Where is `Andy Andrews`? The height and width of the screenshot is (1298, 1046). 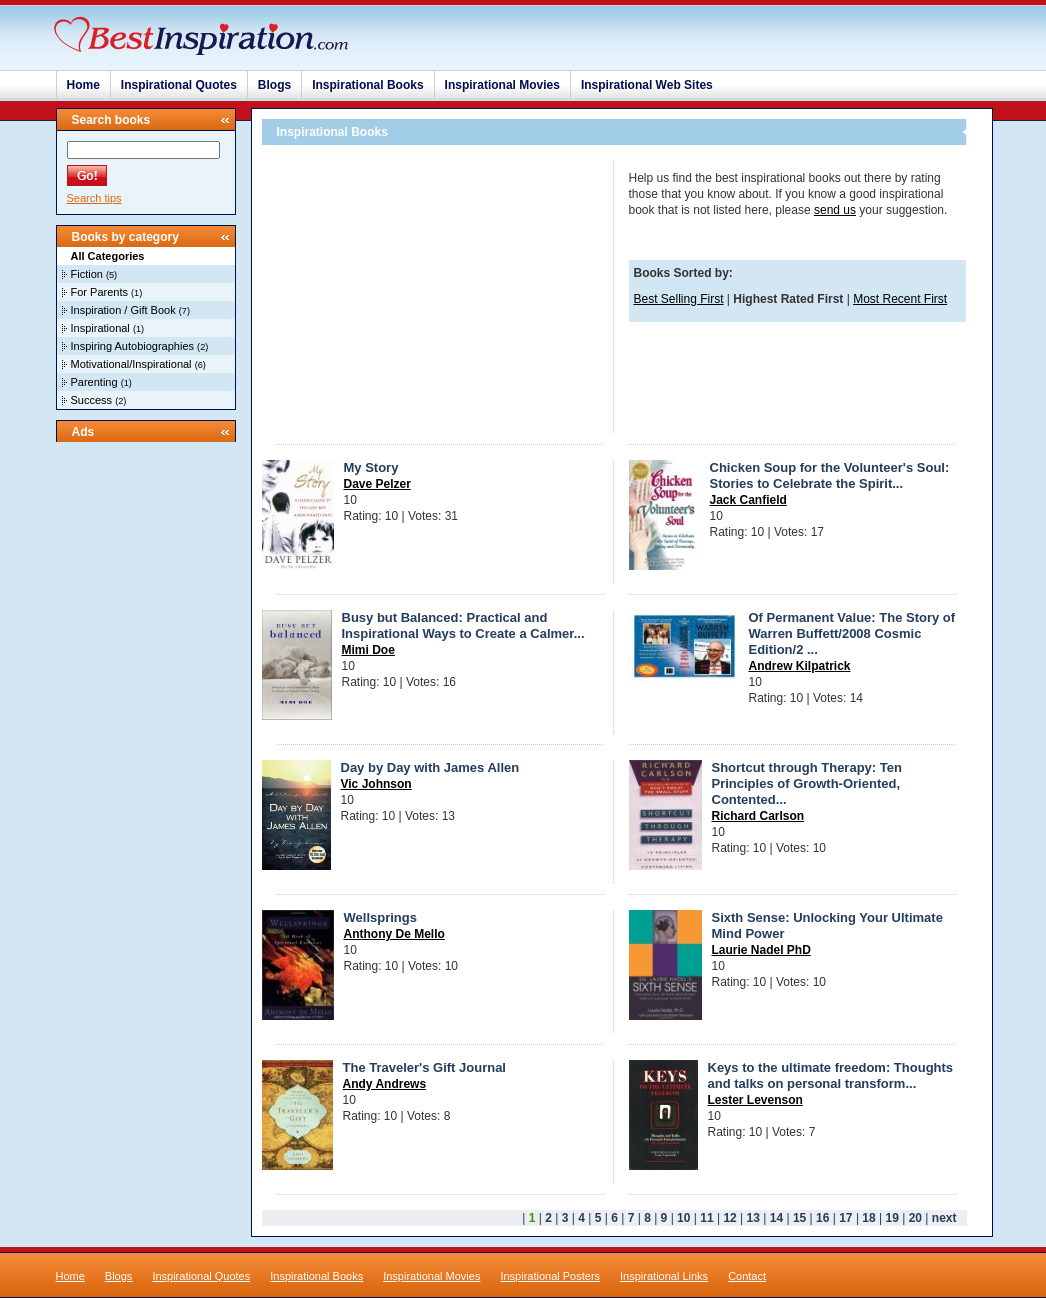 Andy Andrews is located at coordinates (385, 1084).